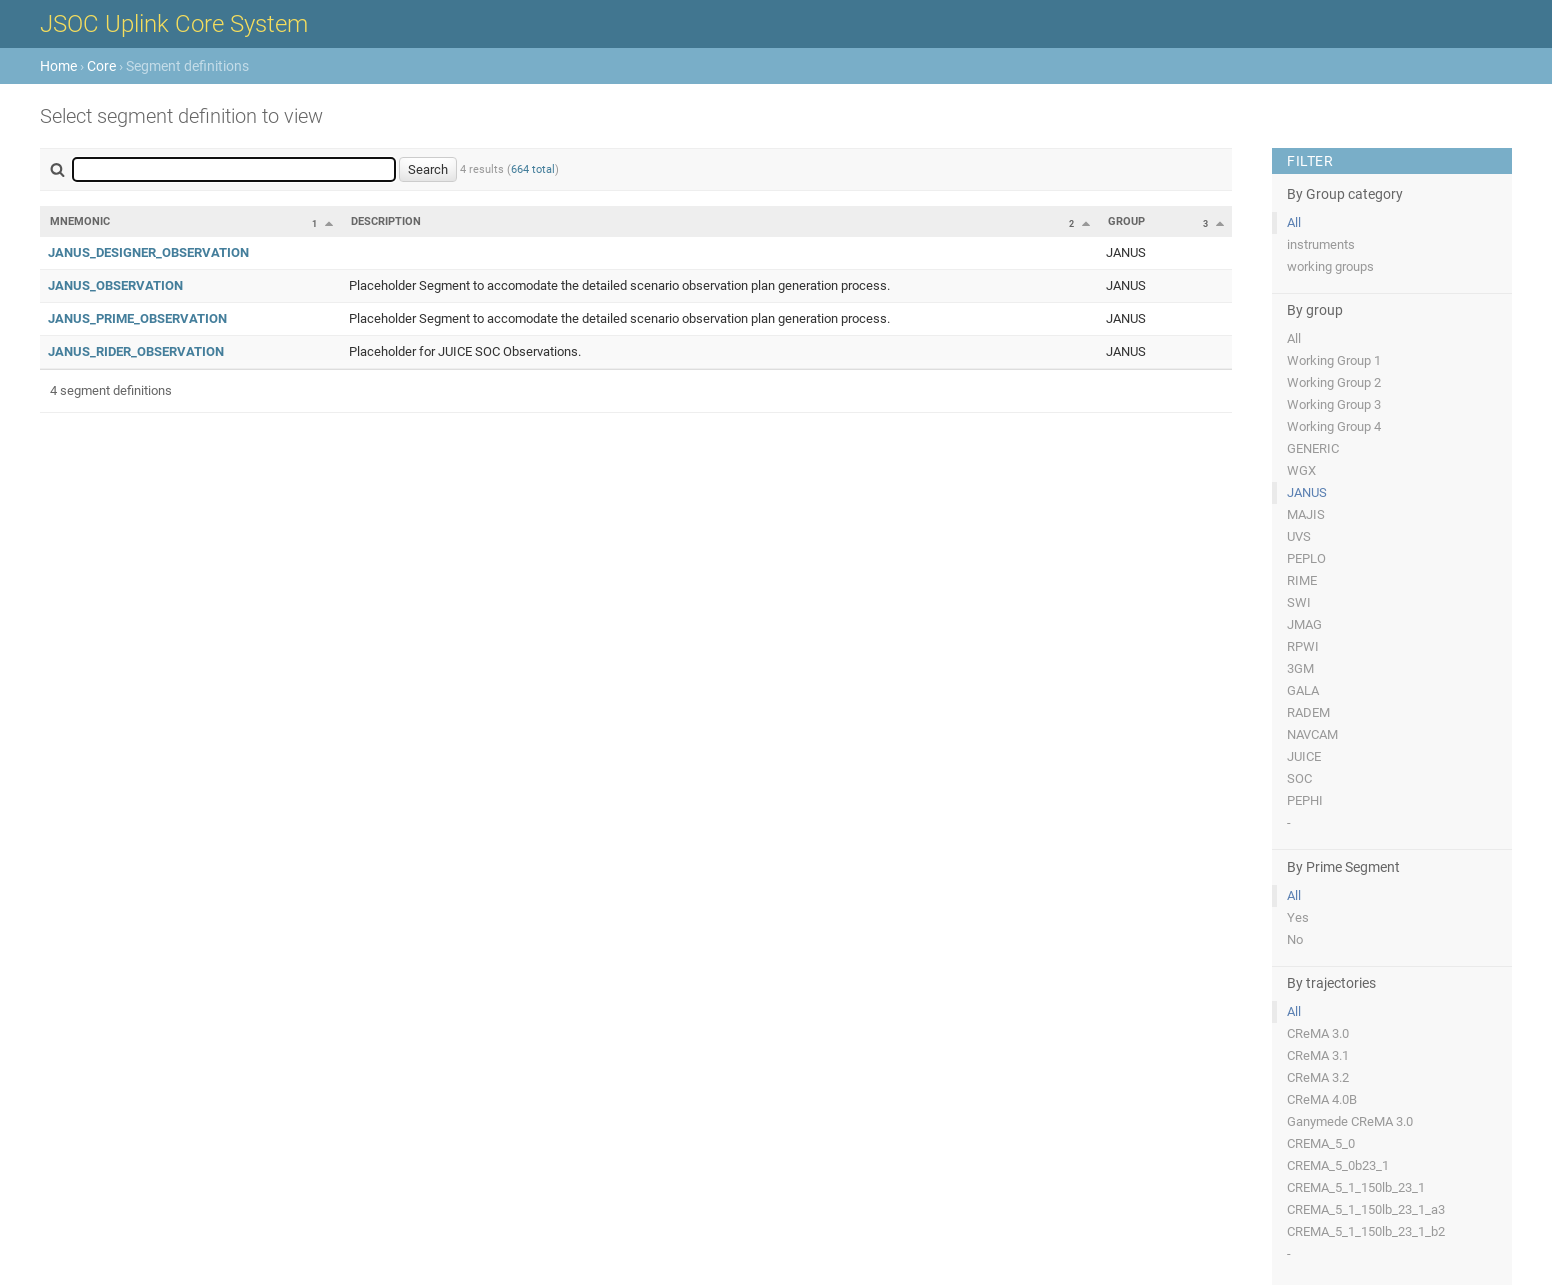  Describe the element at coordinates (1321, 244) in the screenshot. I see `instruments` at that location.